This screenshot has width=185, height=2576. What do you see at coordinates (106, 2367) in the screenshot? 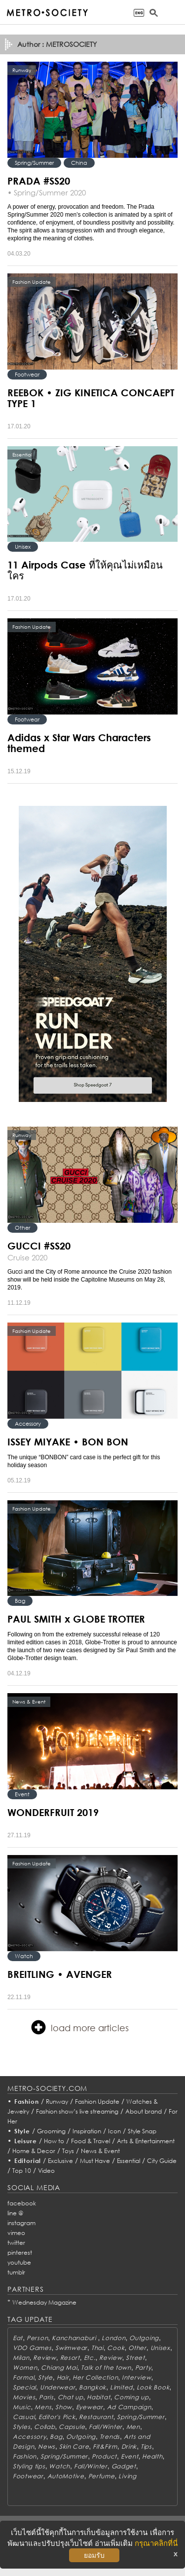
I see `Talk of the town` at bounding box center [106, 2367].